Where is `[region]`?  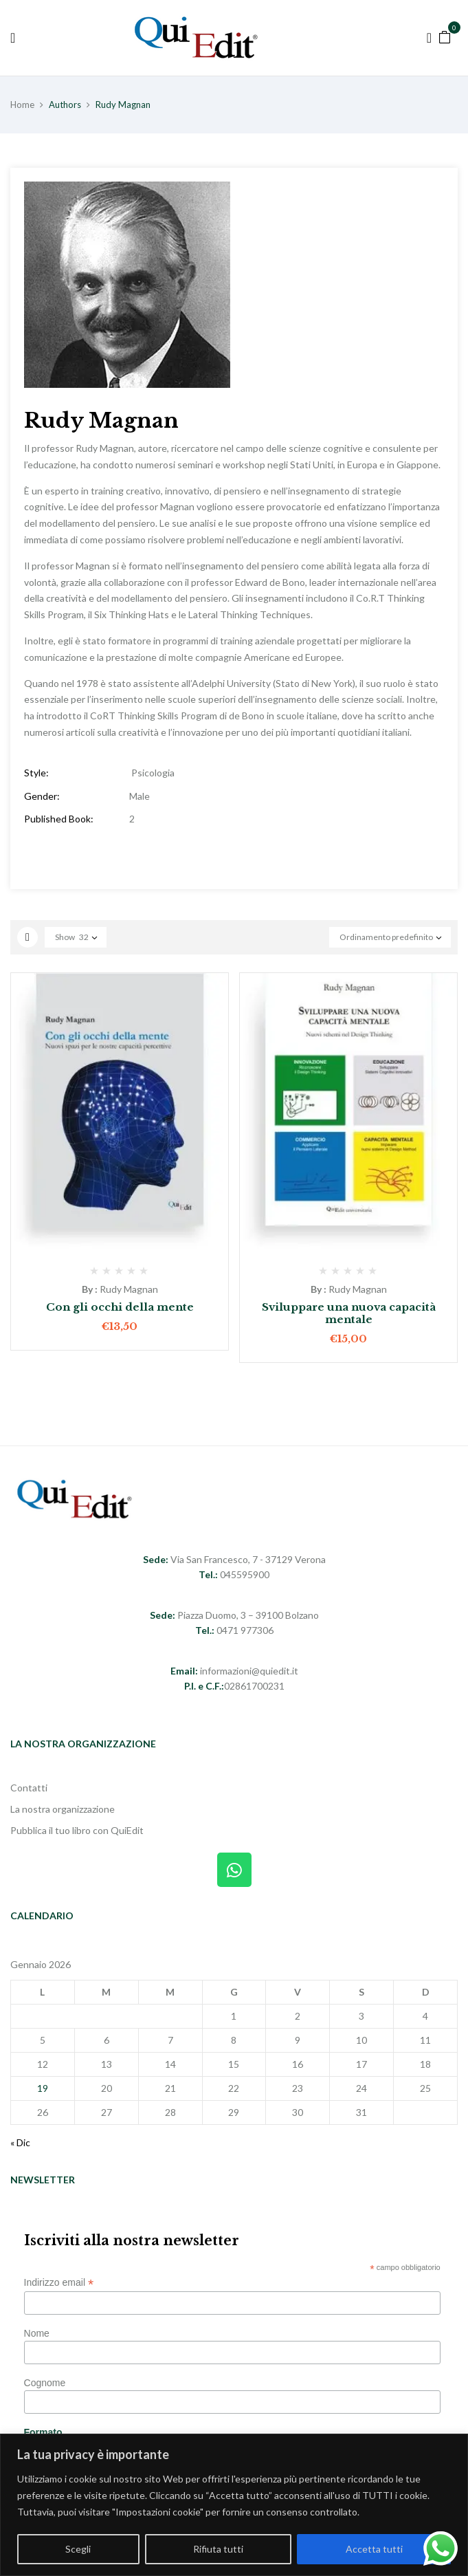
[region] is located at coordinates (234, 2505).